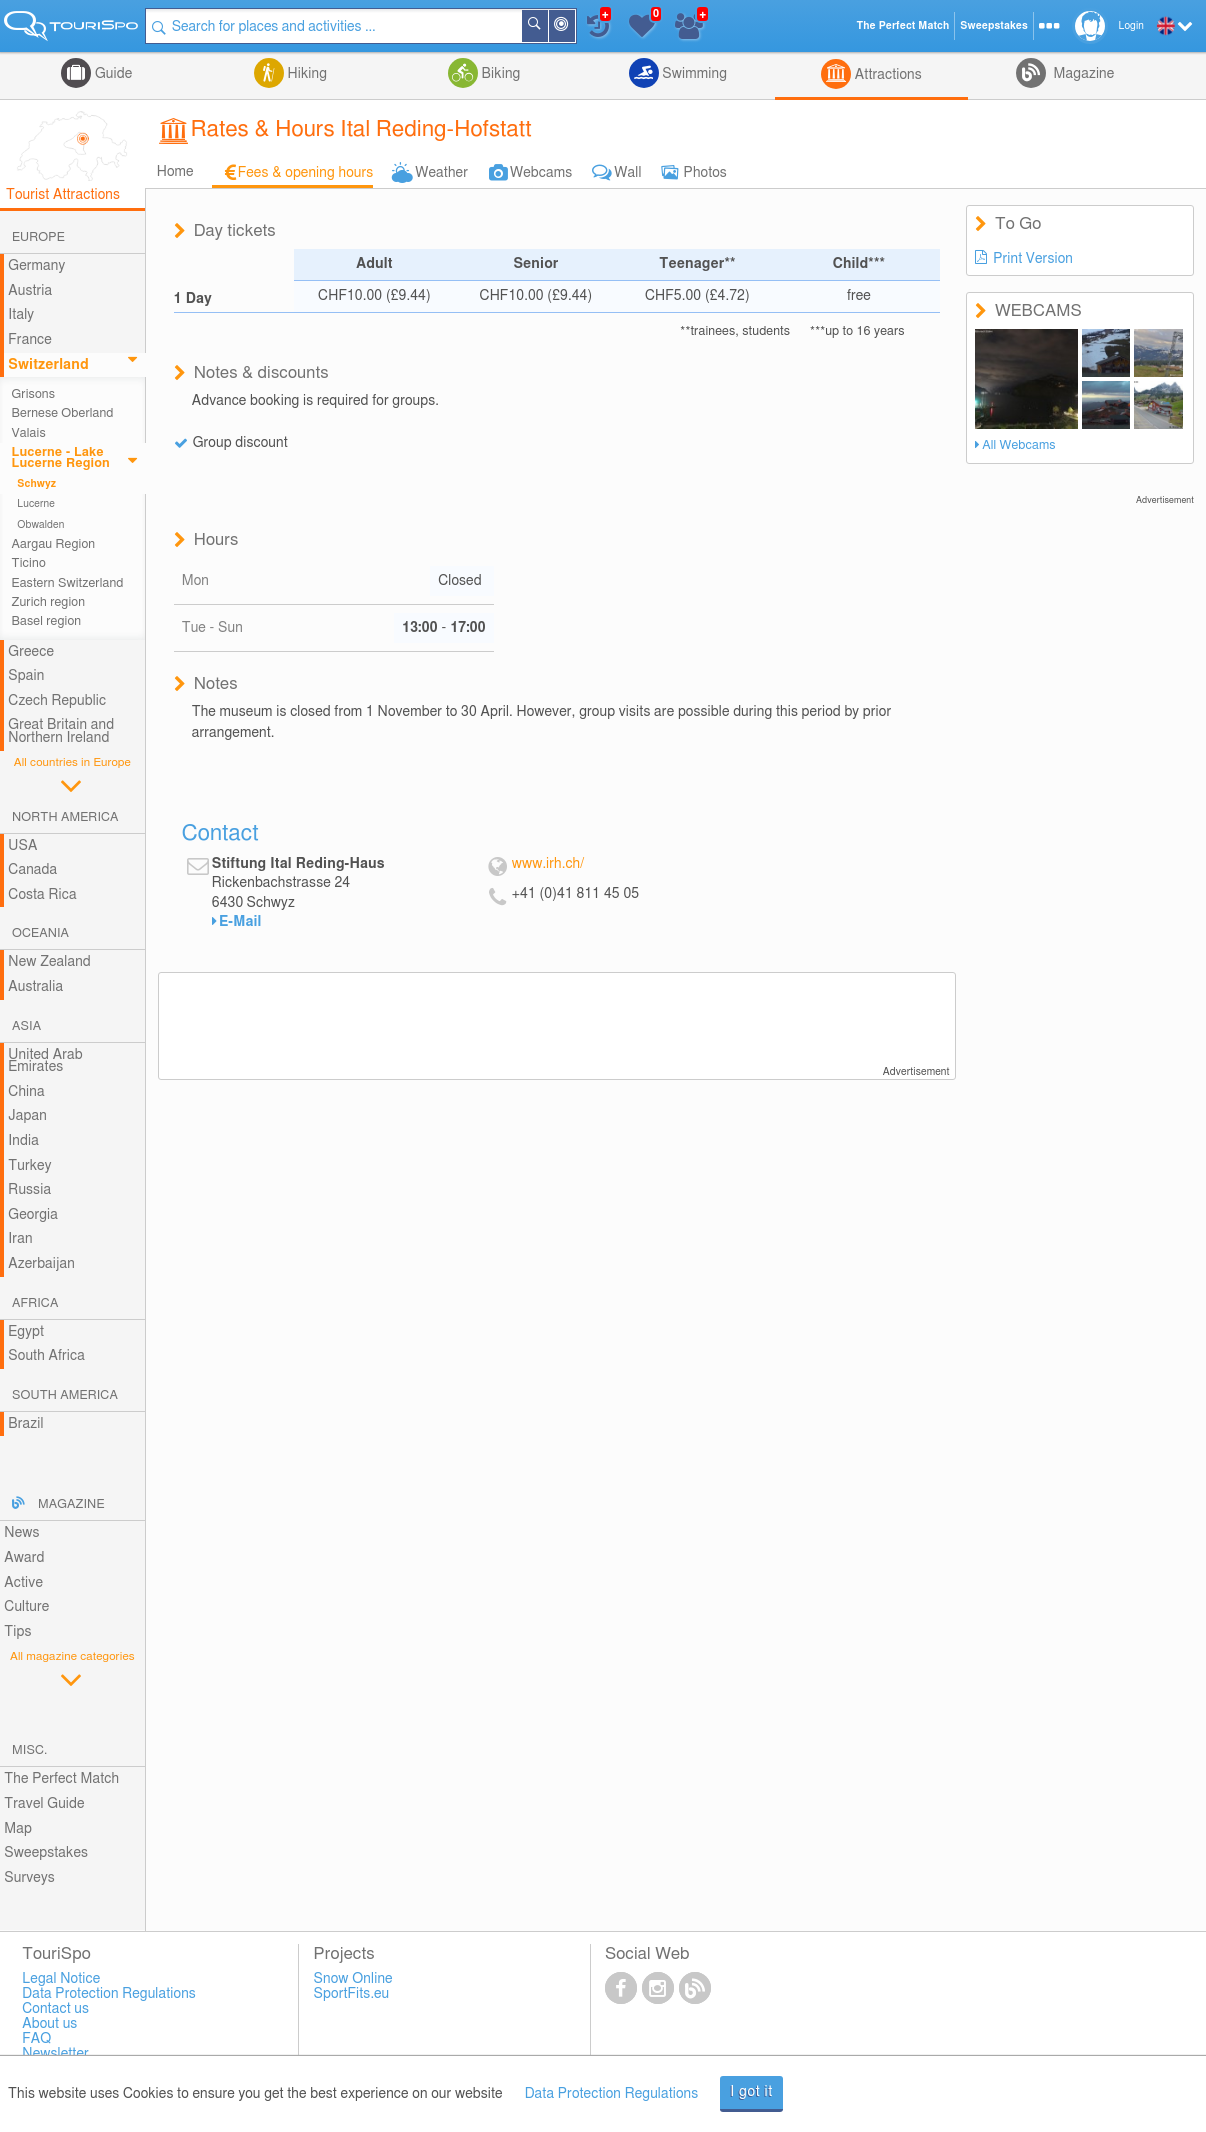 The height and width of the screenshot is (2132, 1206). I want to click on Map, so click(18, 1829).